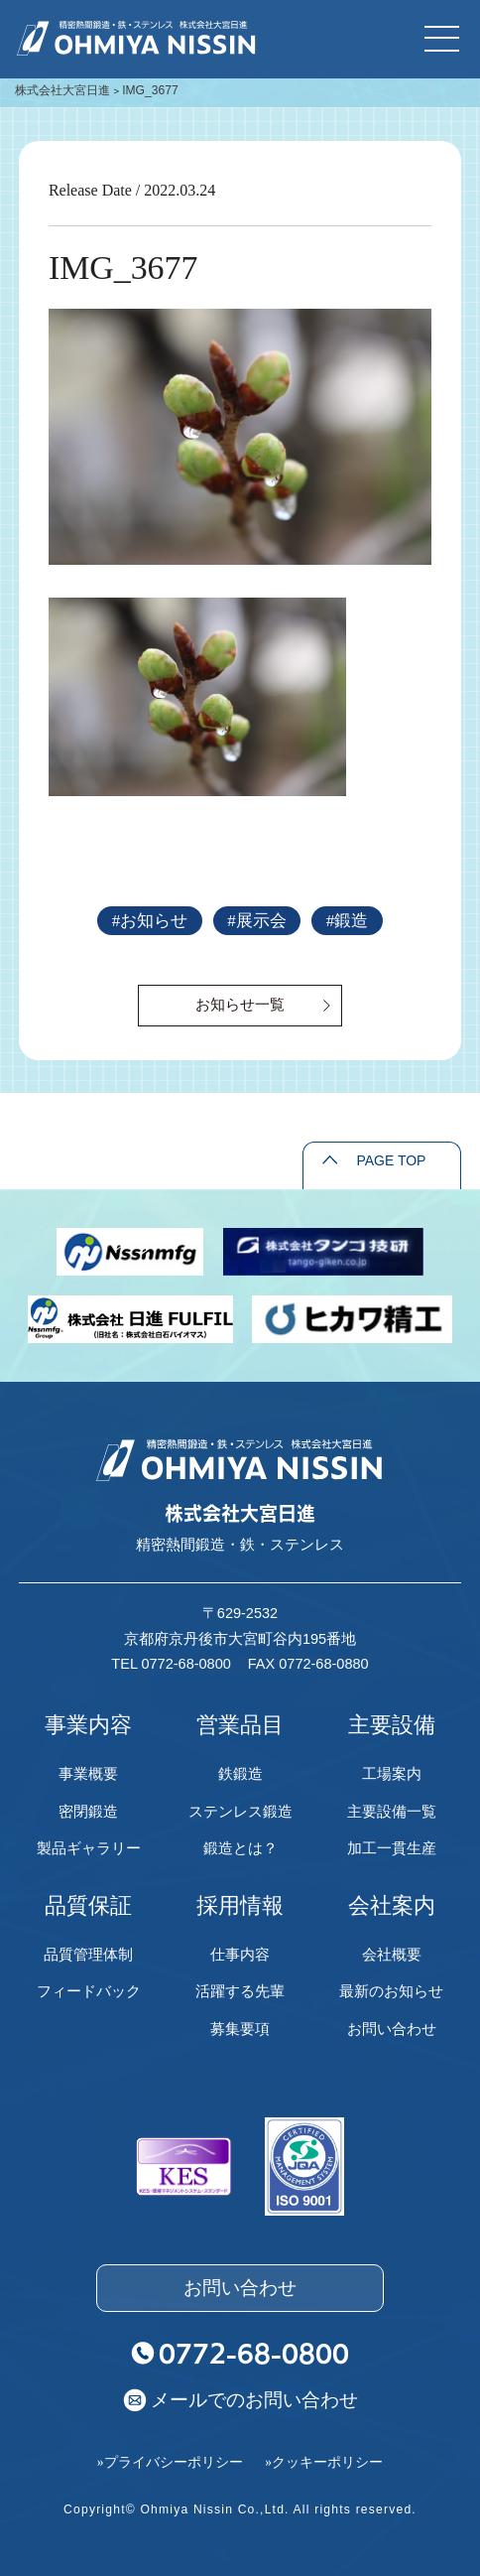  What do you see at coordinates (391, 2028) in the screenshot?
I see `お問い合わせ` at bounding box center [391, 2028].